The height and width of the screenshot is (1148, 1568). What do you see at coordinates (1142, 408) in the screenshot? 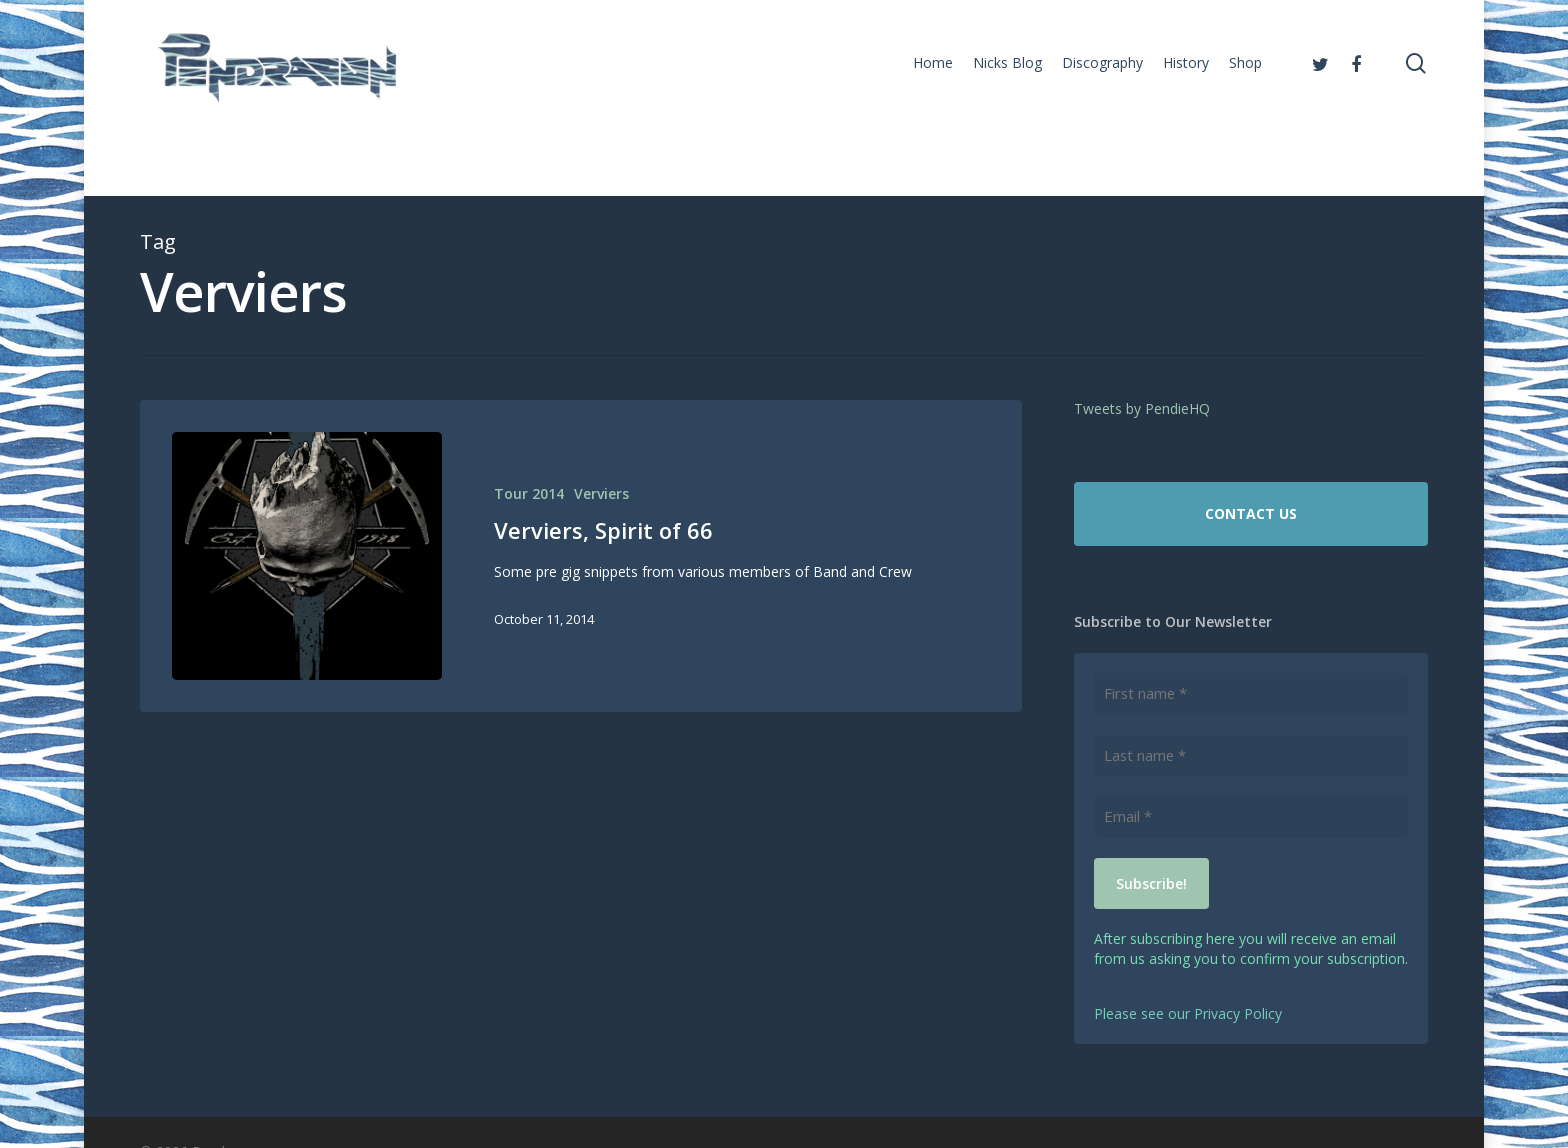
I see `Tweets by PendieHQ` at bounding box center [1142, 408].